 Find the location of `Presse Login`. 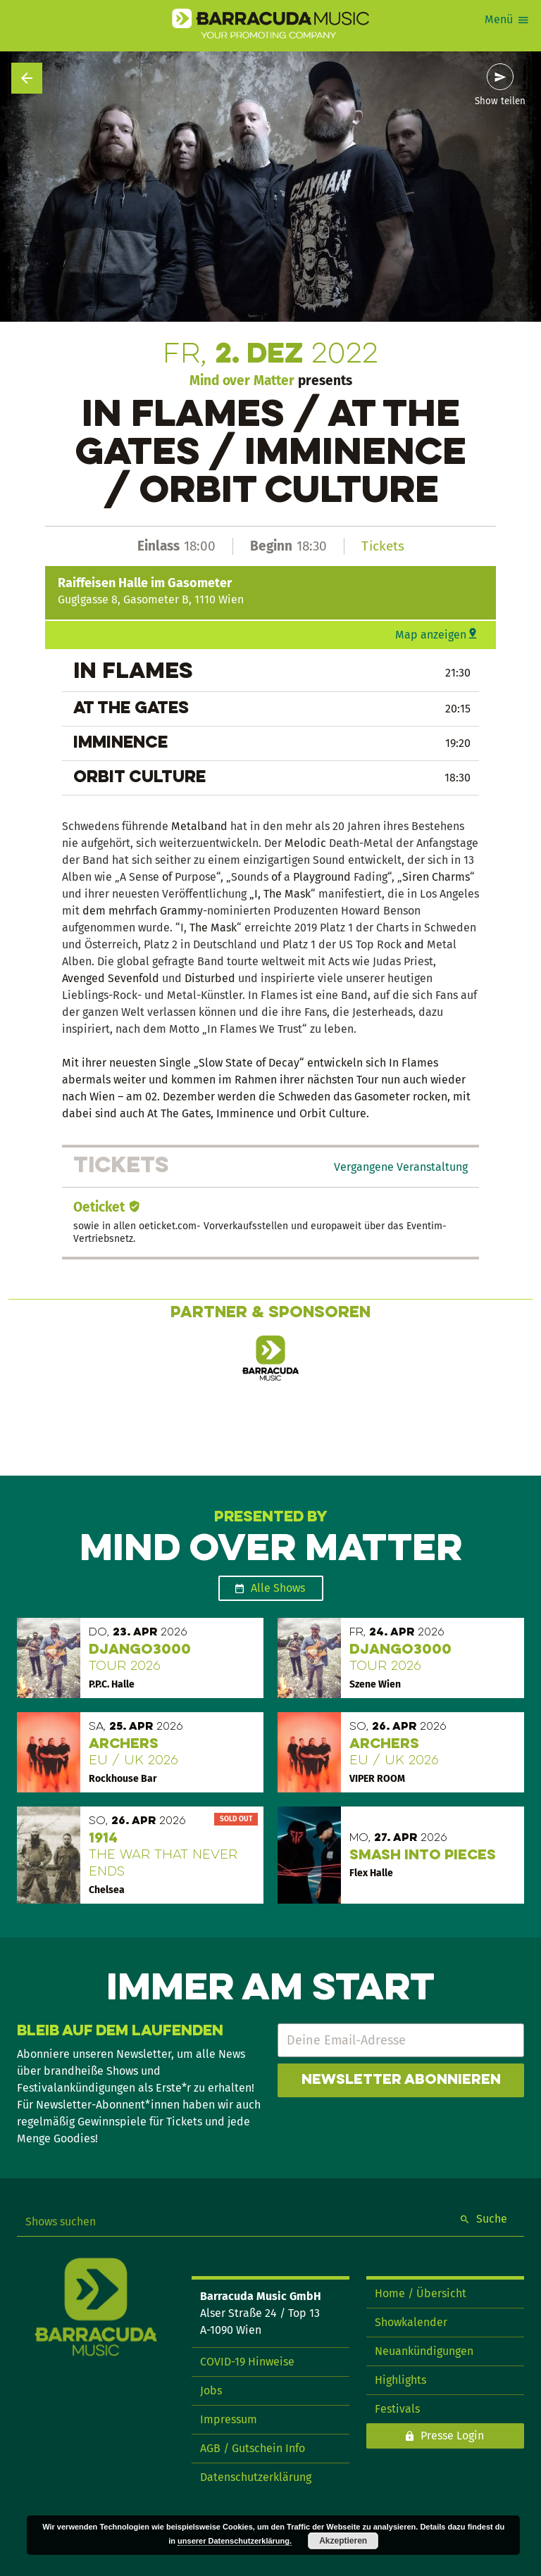

Presse Login is located at coordinates (452, 2435).